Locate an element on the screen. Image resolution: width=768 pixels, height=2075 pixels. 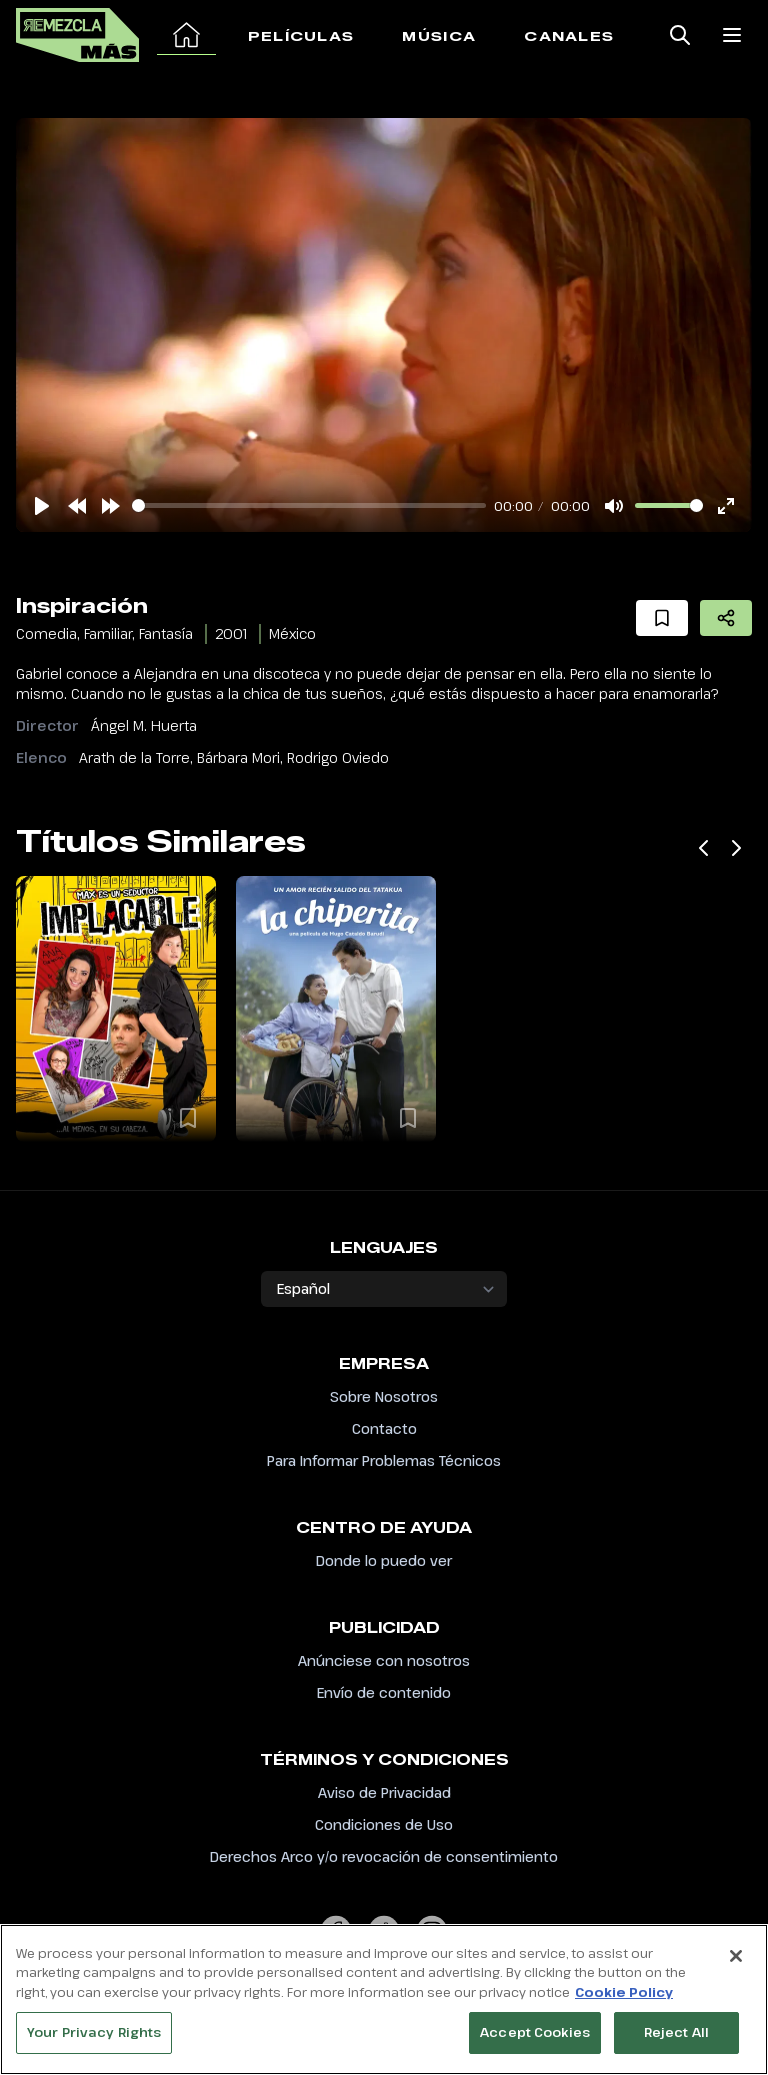
Anúnciese con nosotros is located at coordinates (384, 1660).